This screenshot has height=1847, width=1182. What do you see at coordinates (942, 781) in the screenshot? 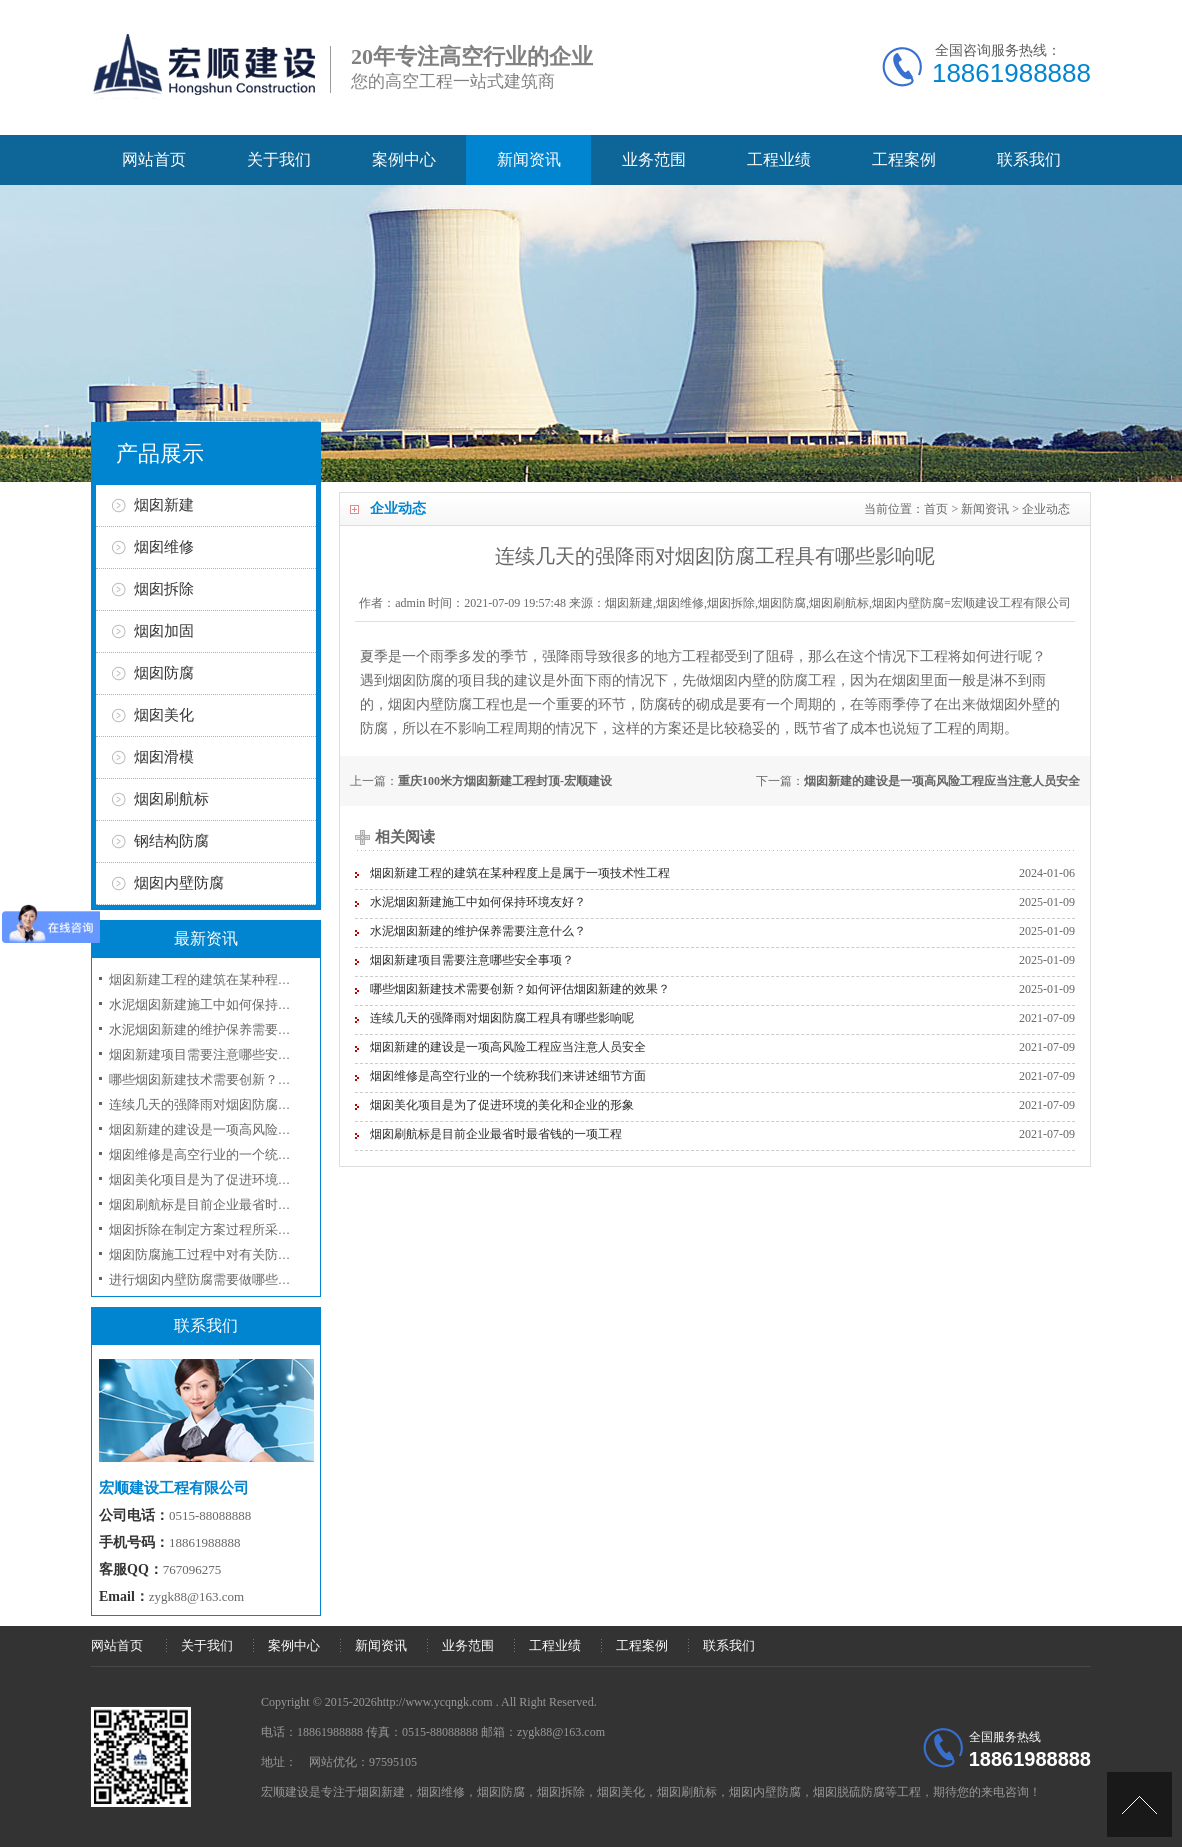
I see `烟囱新建的建设是一项高风险工程应当注意人员安全` at bounding box center [942, 781].